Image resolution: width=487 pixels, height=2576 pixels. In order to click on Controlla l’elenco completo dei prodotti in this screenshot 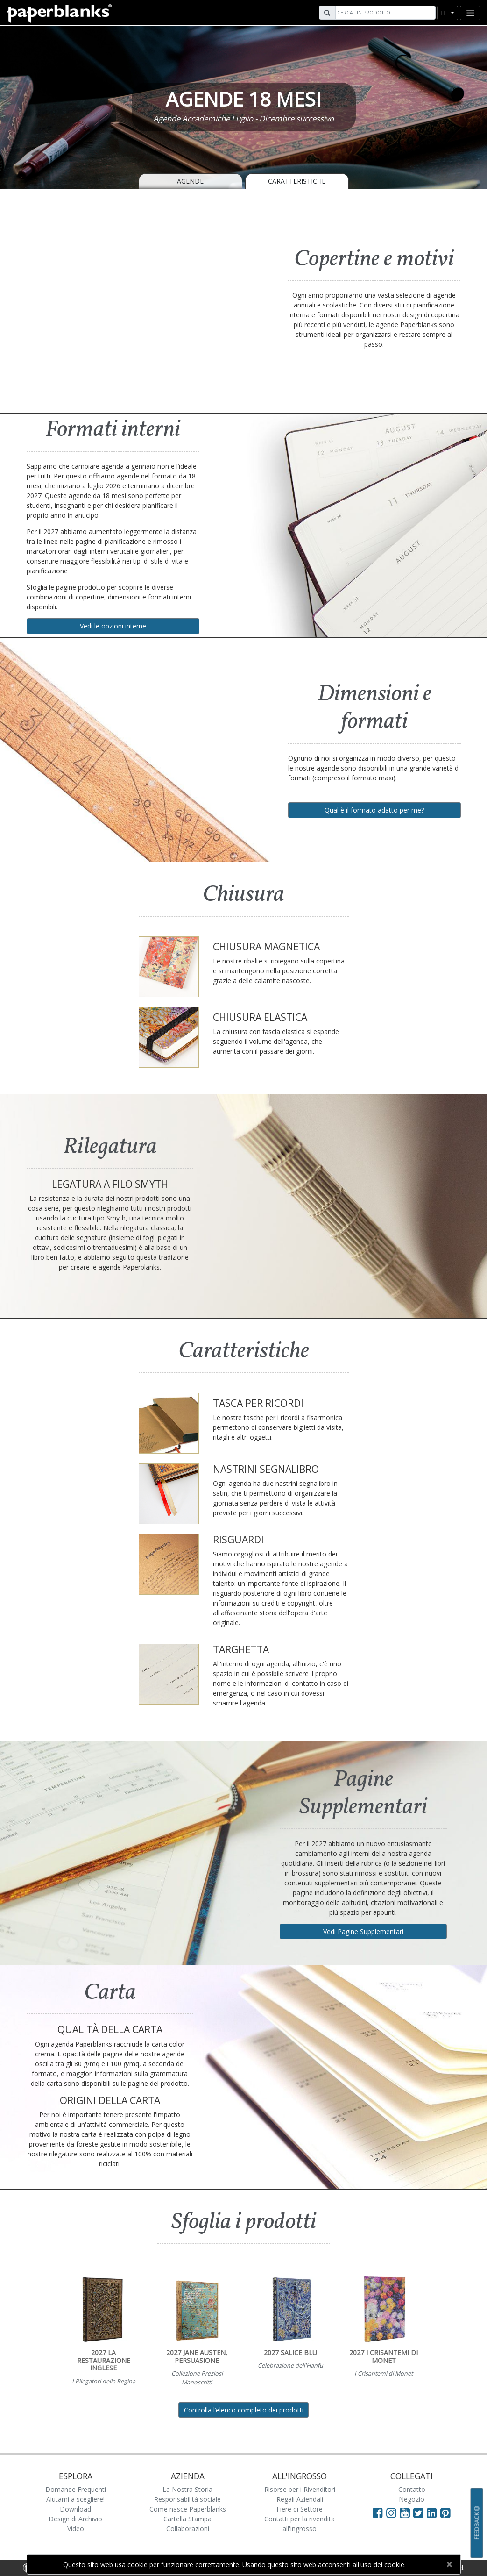, I will do `click(243, 2409)`.